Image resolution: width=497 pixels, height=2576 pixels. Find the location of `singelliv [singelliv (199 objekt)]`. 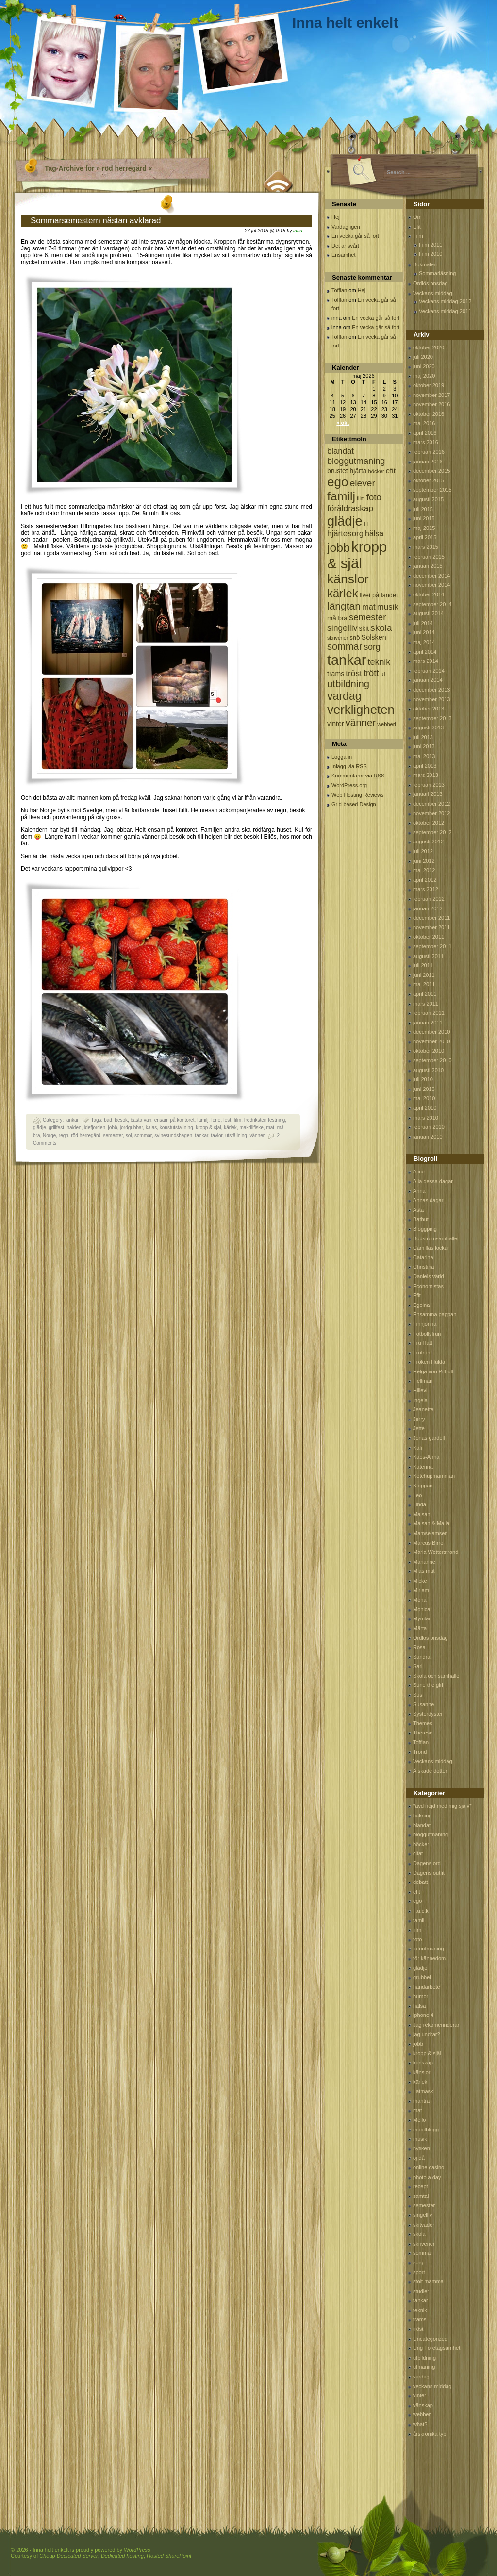

singelliv [singelliv (199 objekt)] is located at coordinates (342, 628).